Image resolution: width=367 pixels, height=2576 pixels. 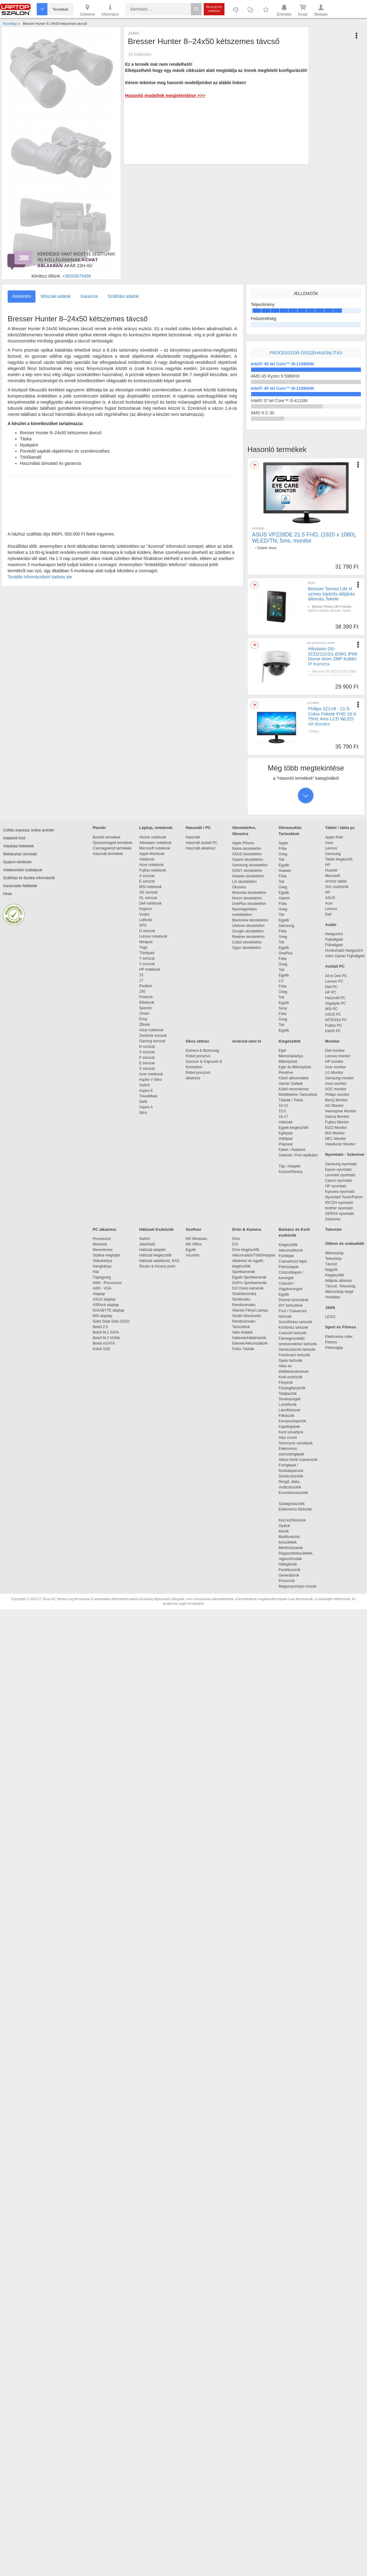 What do you see at coordinates (247, 942) in the screenshot?
I see `Cubot okostelefon` at bounding box center [247, 942].